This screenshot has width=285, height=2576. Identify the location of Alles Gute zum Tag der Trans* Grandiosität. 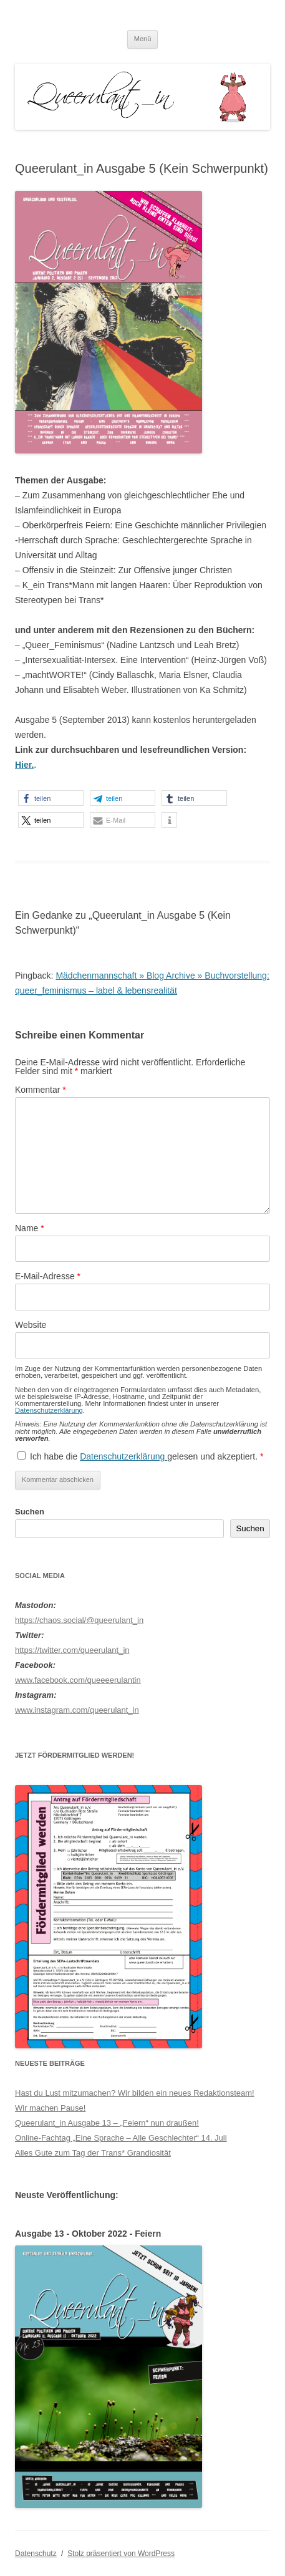
(93, 2152).